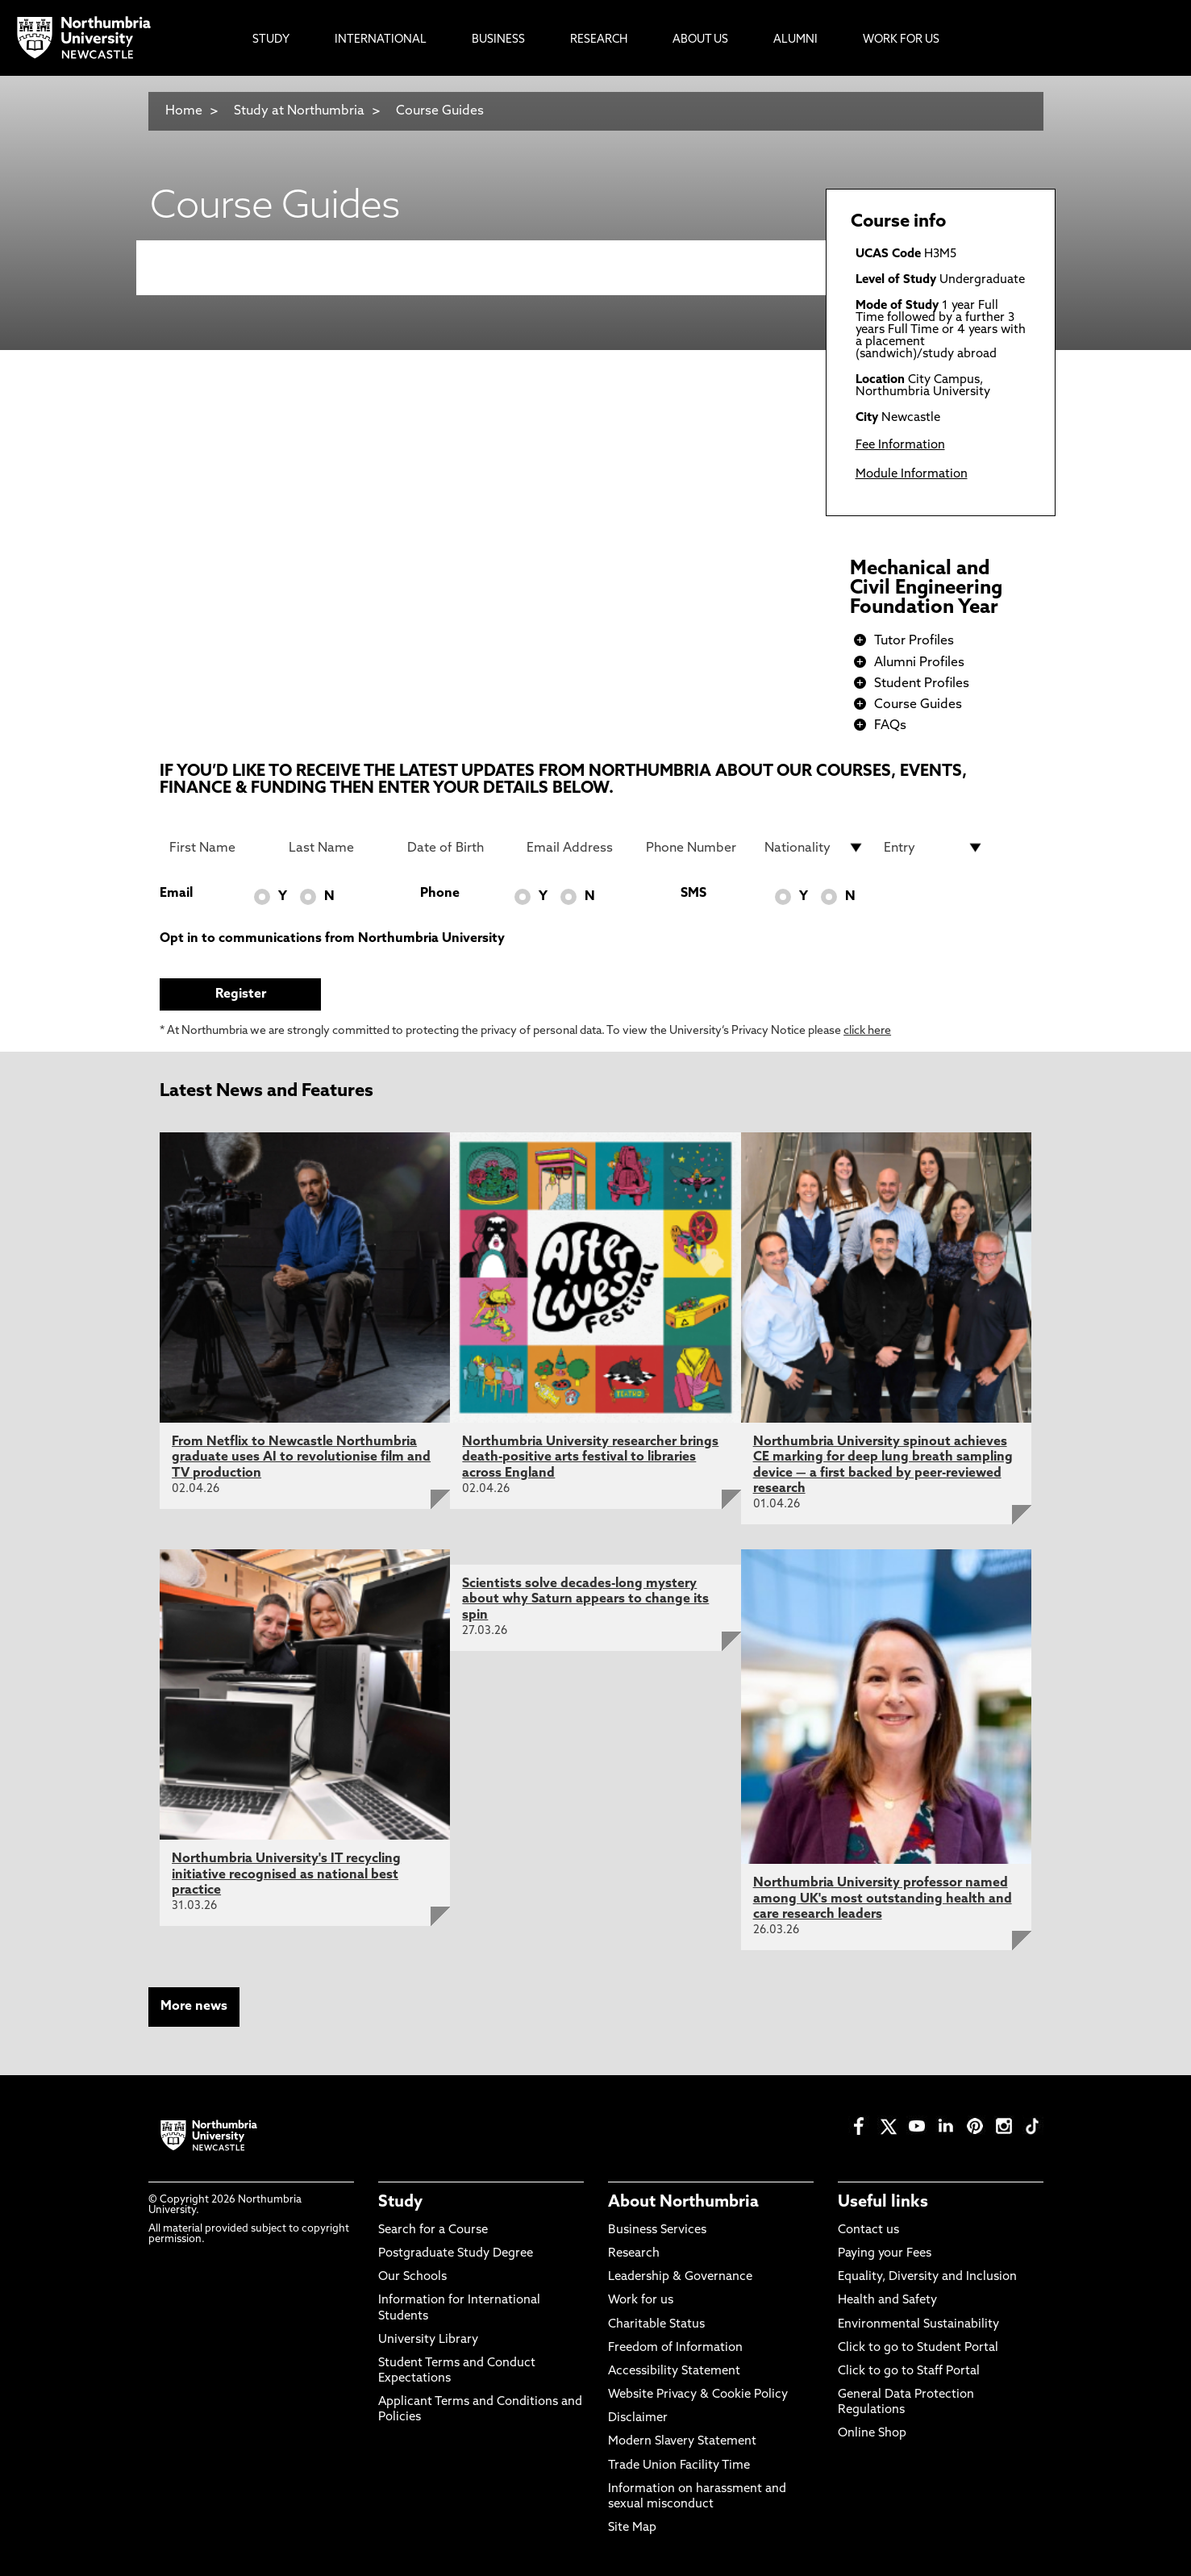  Describe the element at coordinates (696, 848) in the screenshot. I see `[Phone Number]` at that location.